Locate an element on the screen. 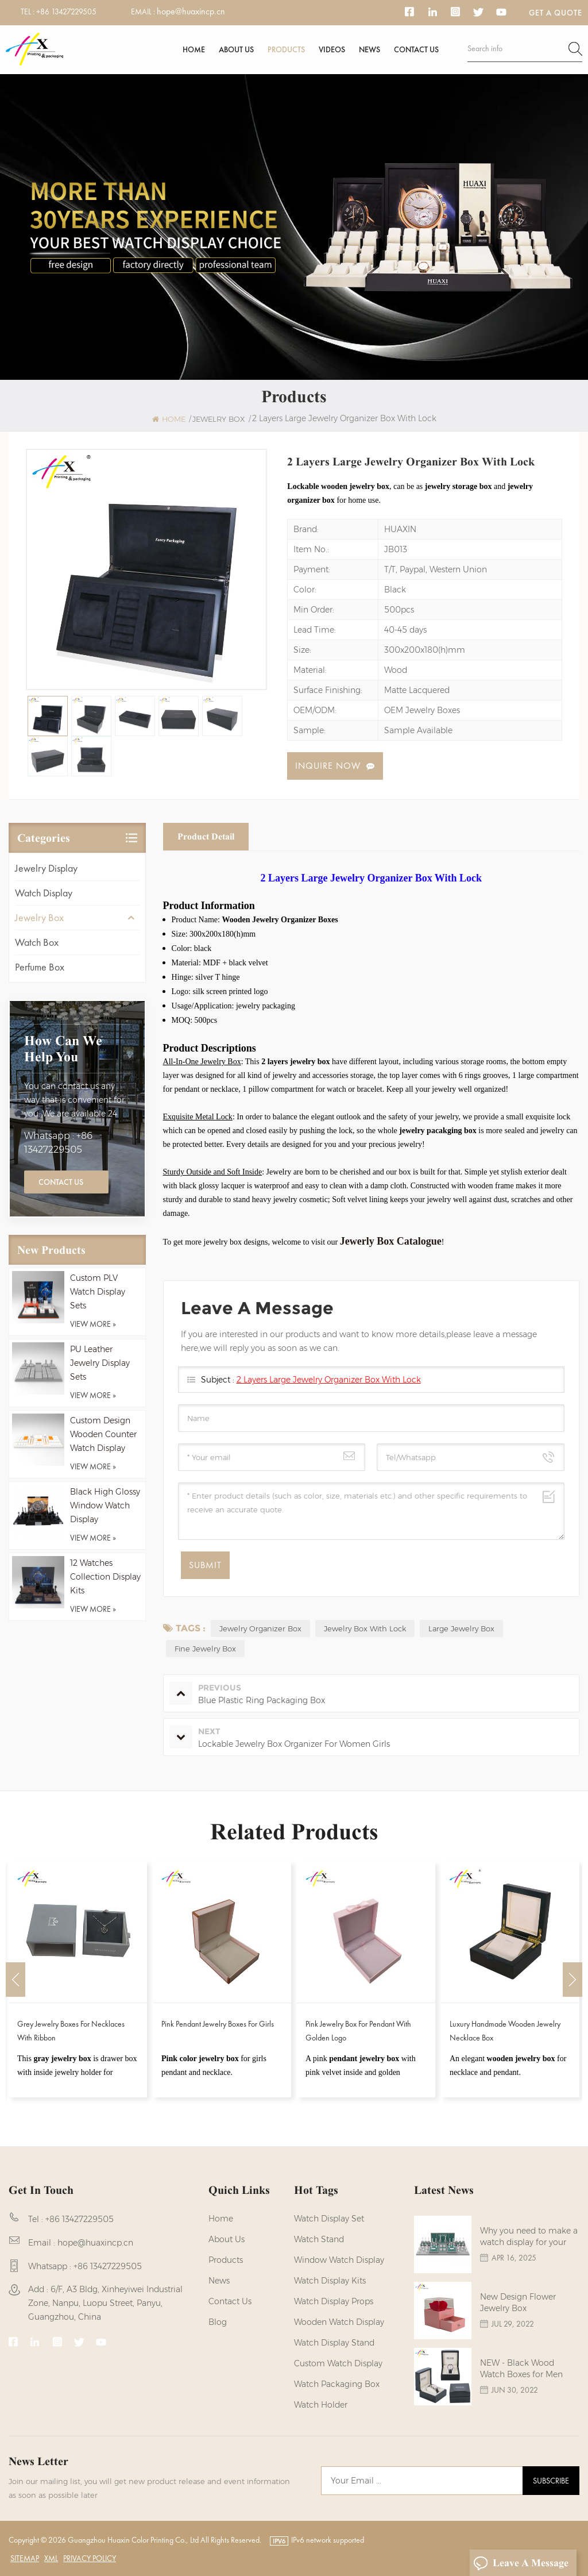 The width and height of the screenshot is (588, 2576). About us is located at coordinates (236, 49).